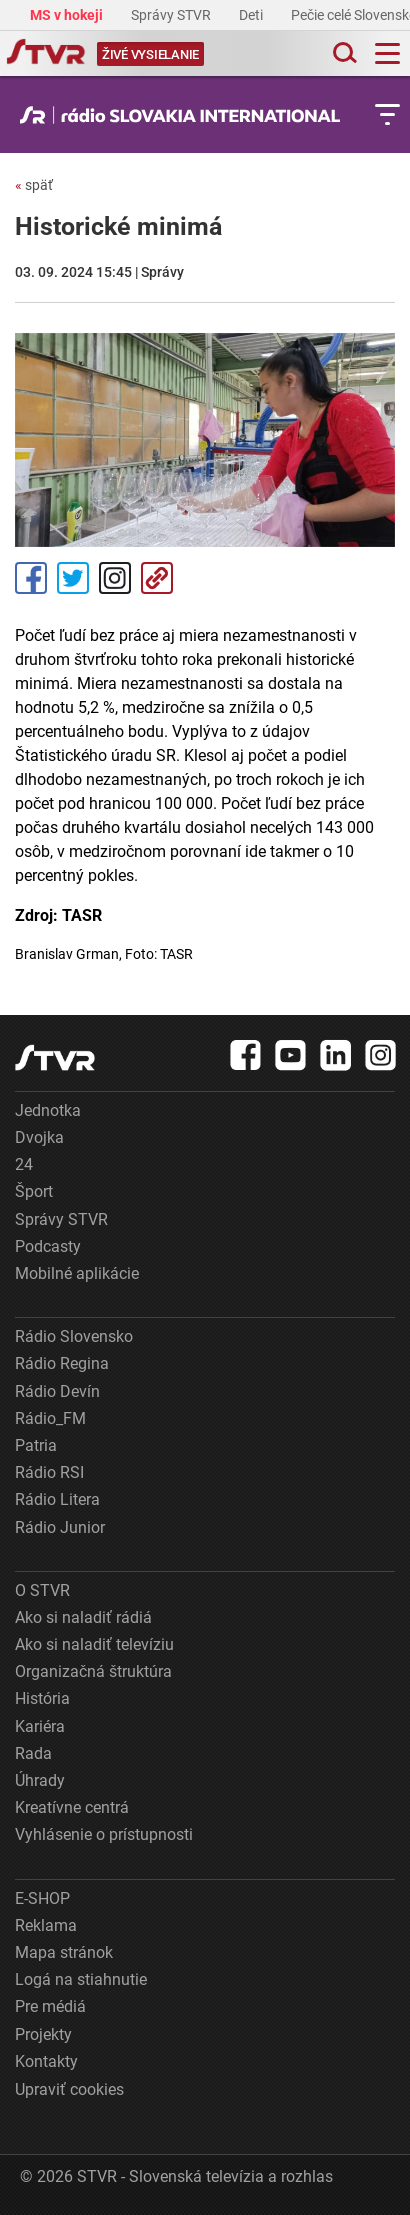 The height and width of the screenshot is (2215, 410). What do you see at coordinates (39, 1137) in the screenshot?
I see `Dvojka` at bounding box center [39, 1137].